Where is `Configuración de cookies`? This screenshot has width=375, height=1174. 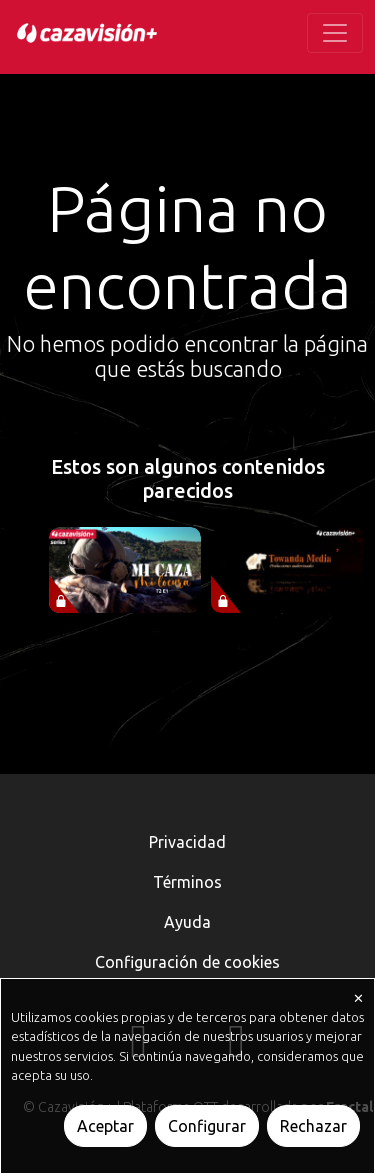 Configuración de cookies is located at coordinates (187, 962).